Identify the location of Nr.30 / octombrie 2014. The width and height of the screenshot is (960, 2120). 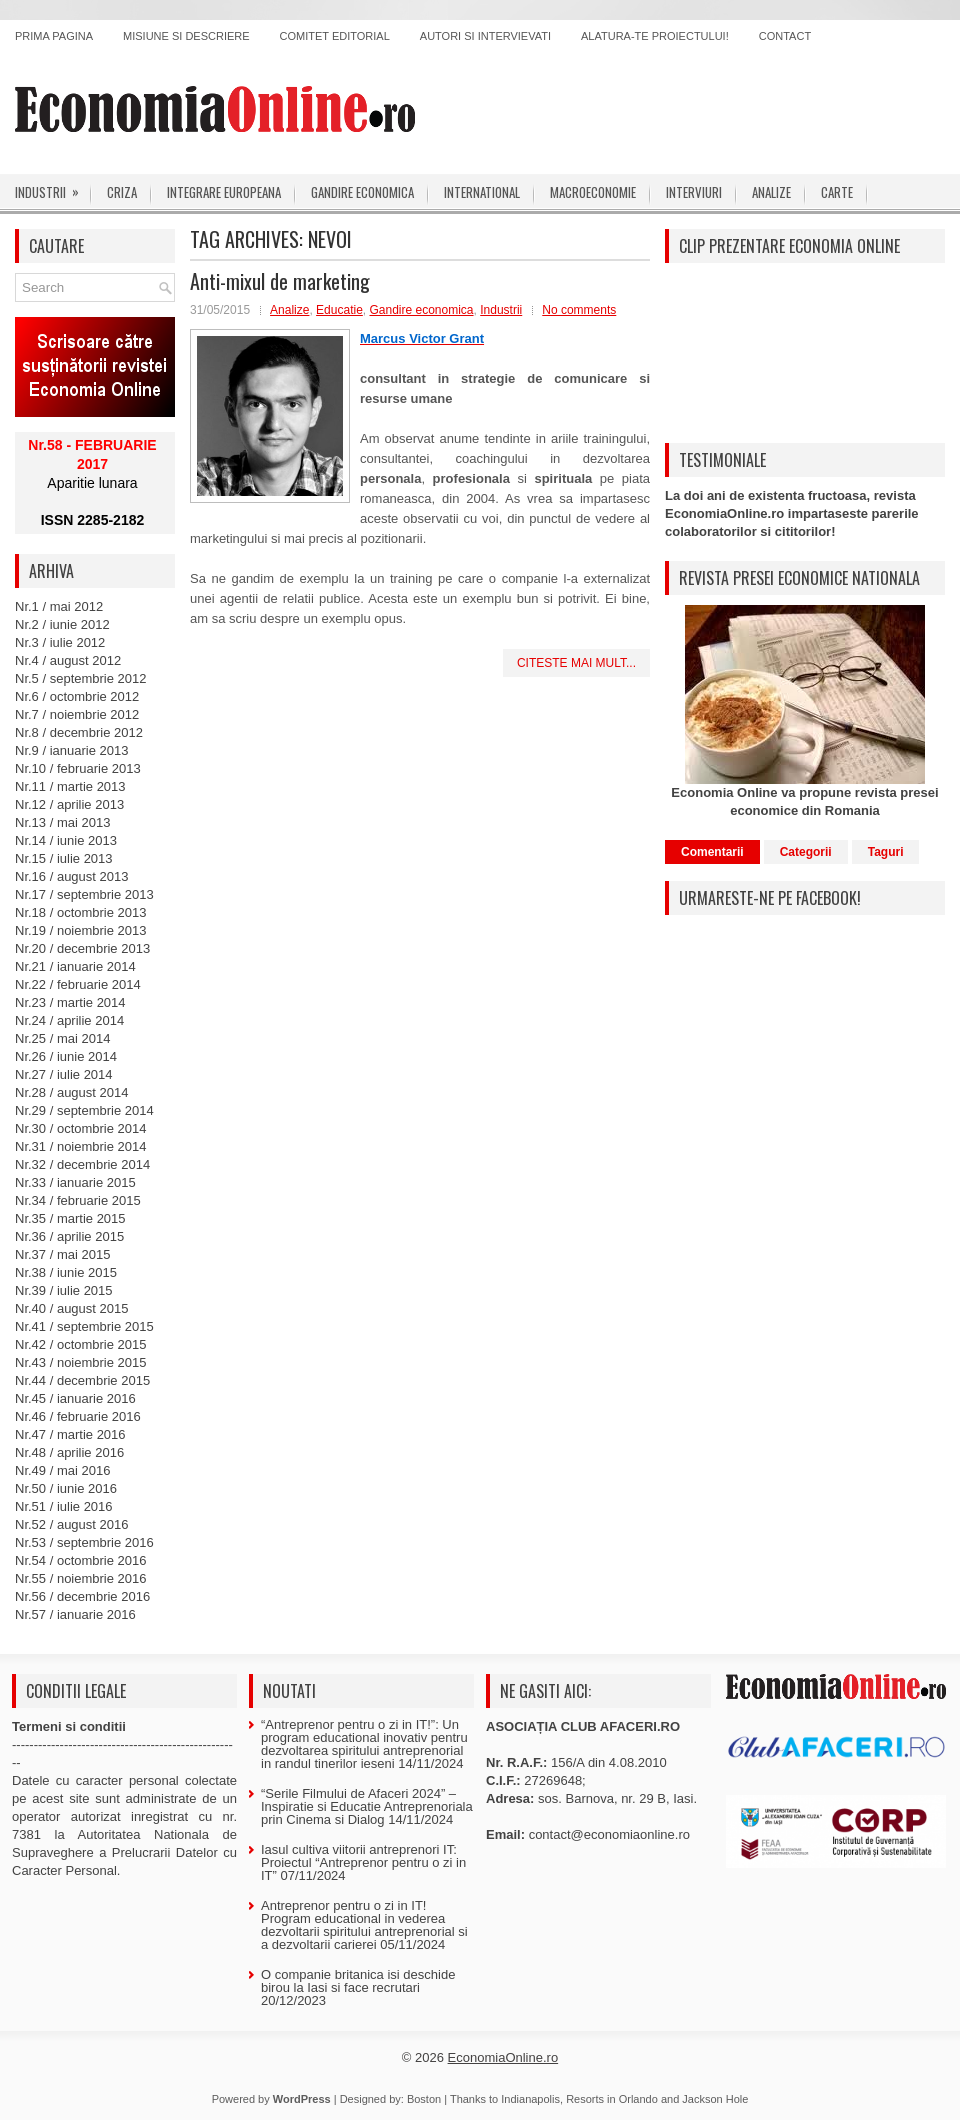
(81, 1128).